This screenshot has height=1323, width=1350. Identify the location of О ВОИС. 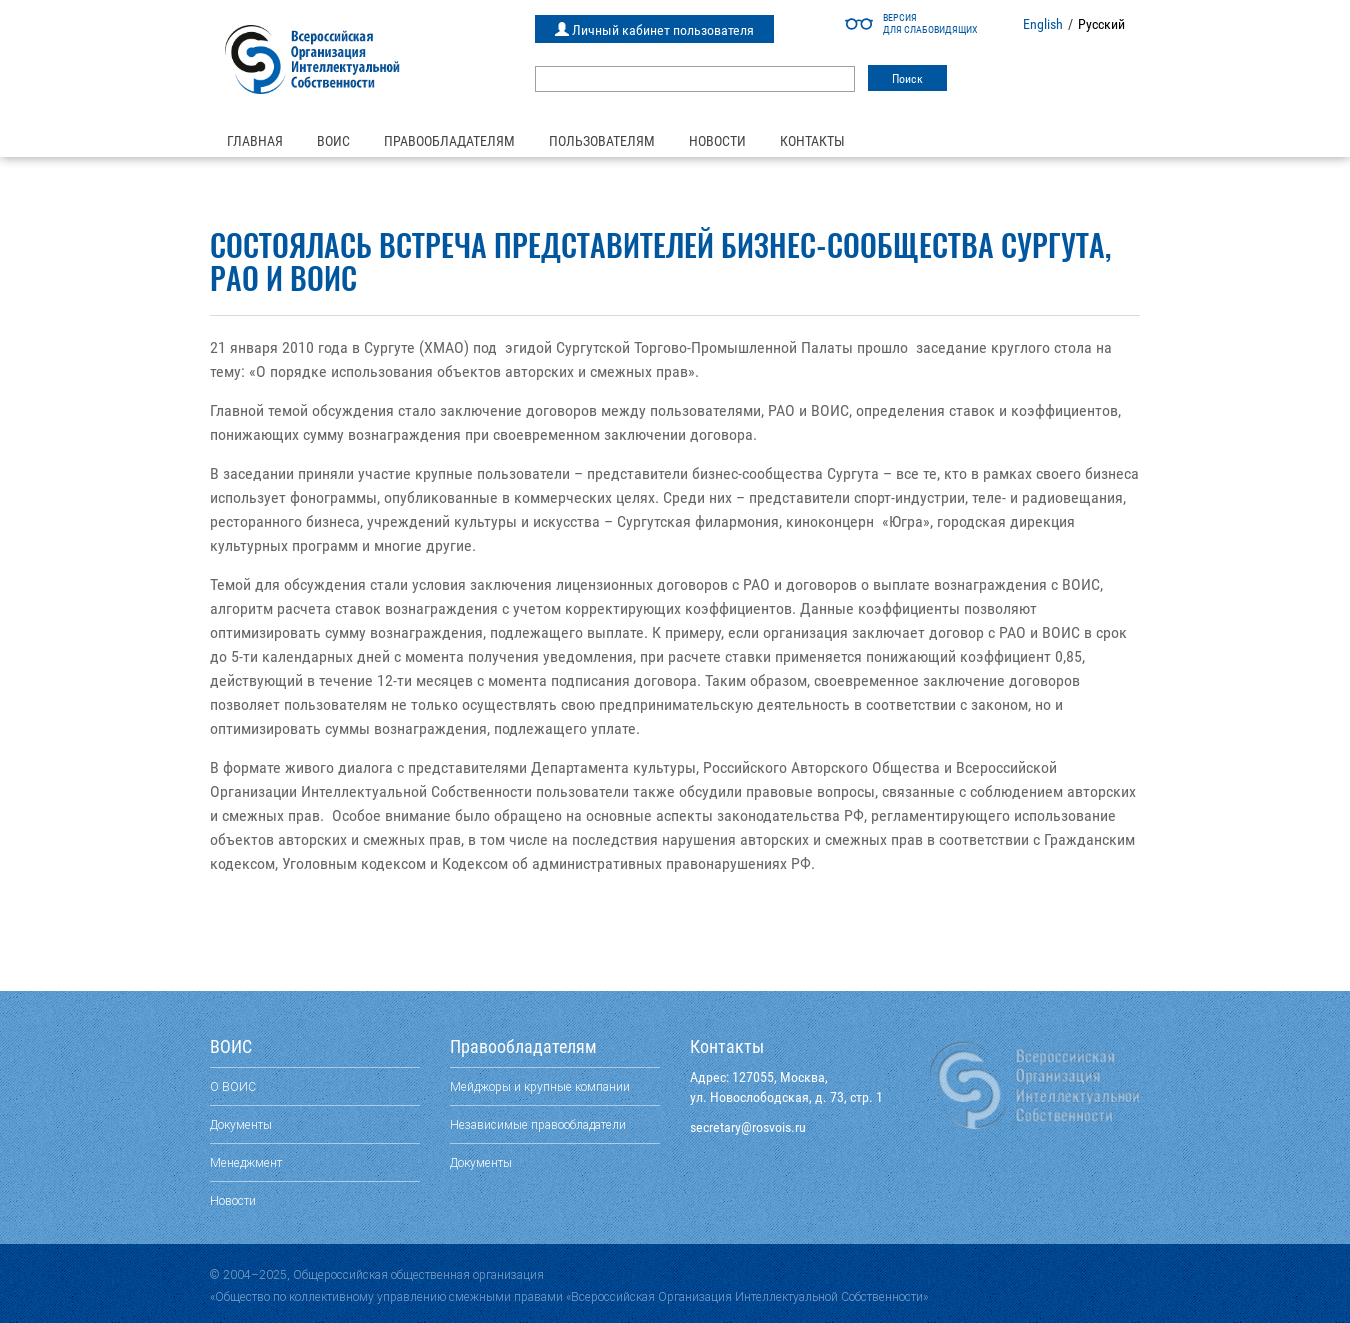
(233, 1086).